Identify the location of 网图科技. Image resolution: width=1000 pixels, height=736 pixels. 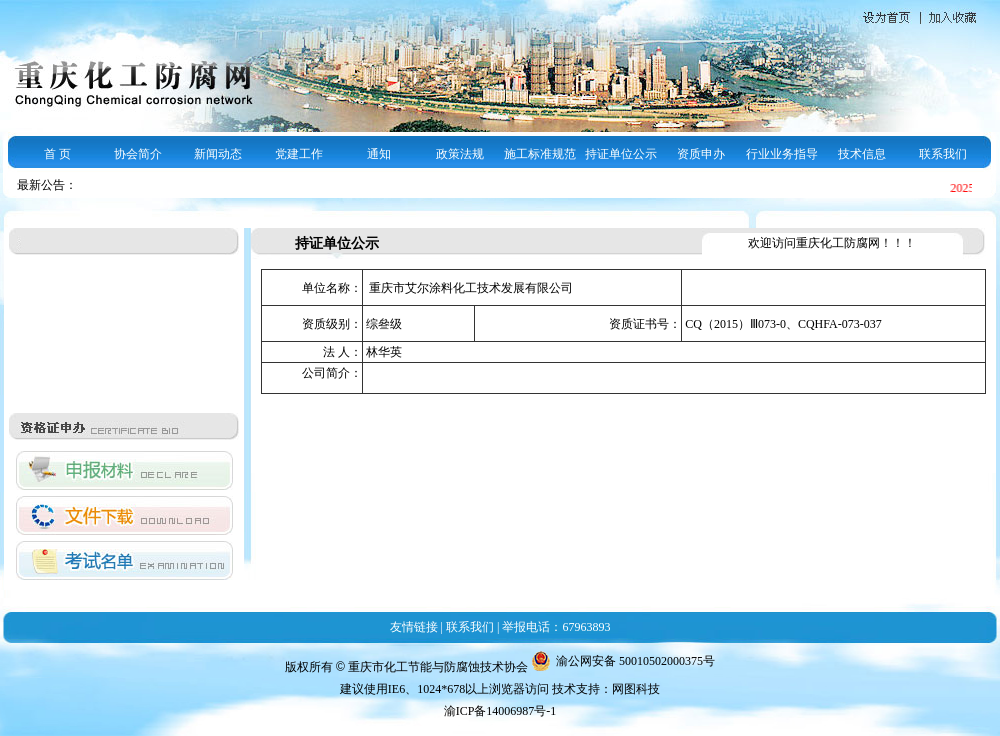
(636, 689).